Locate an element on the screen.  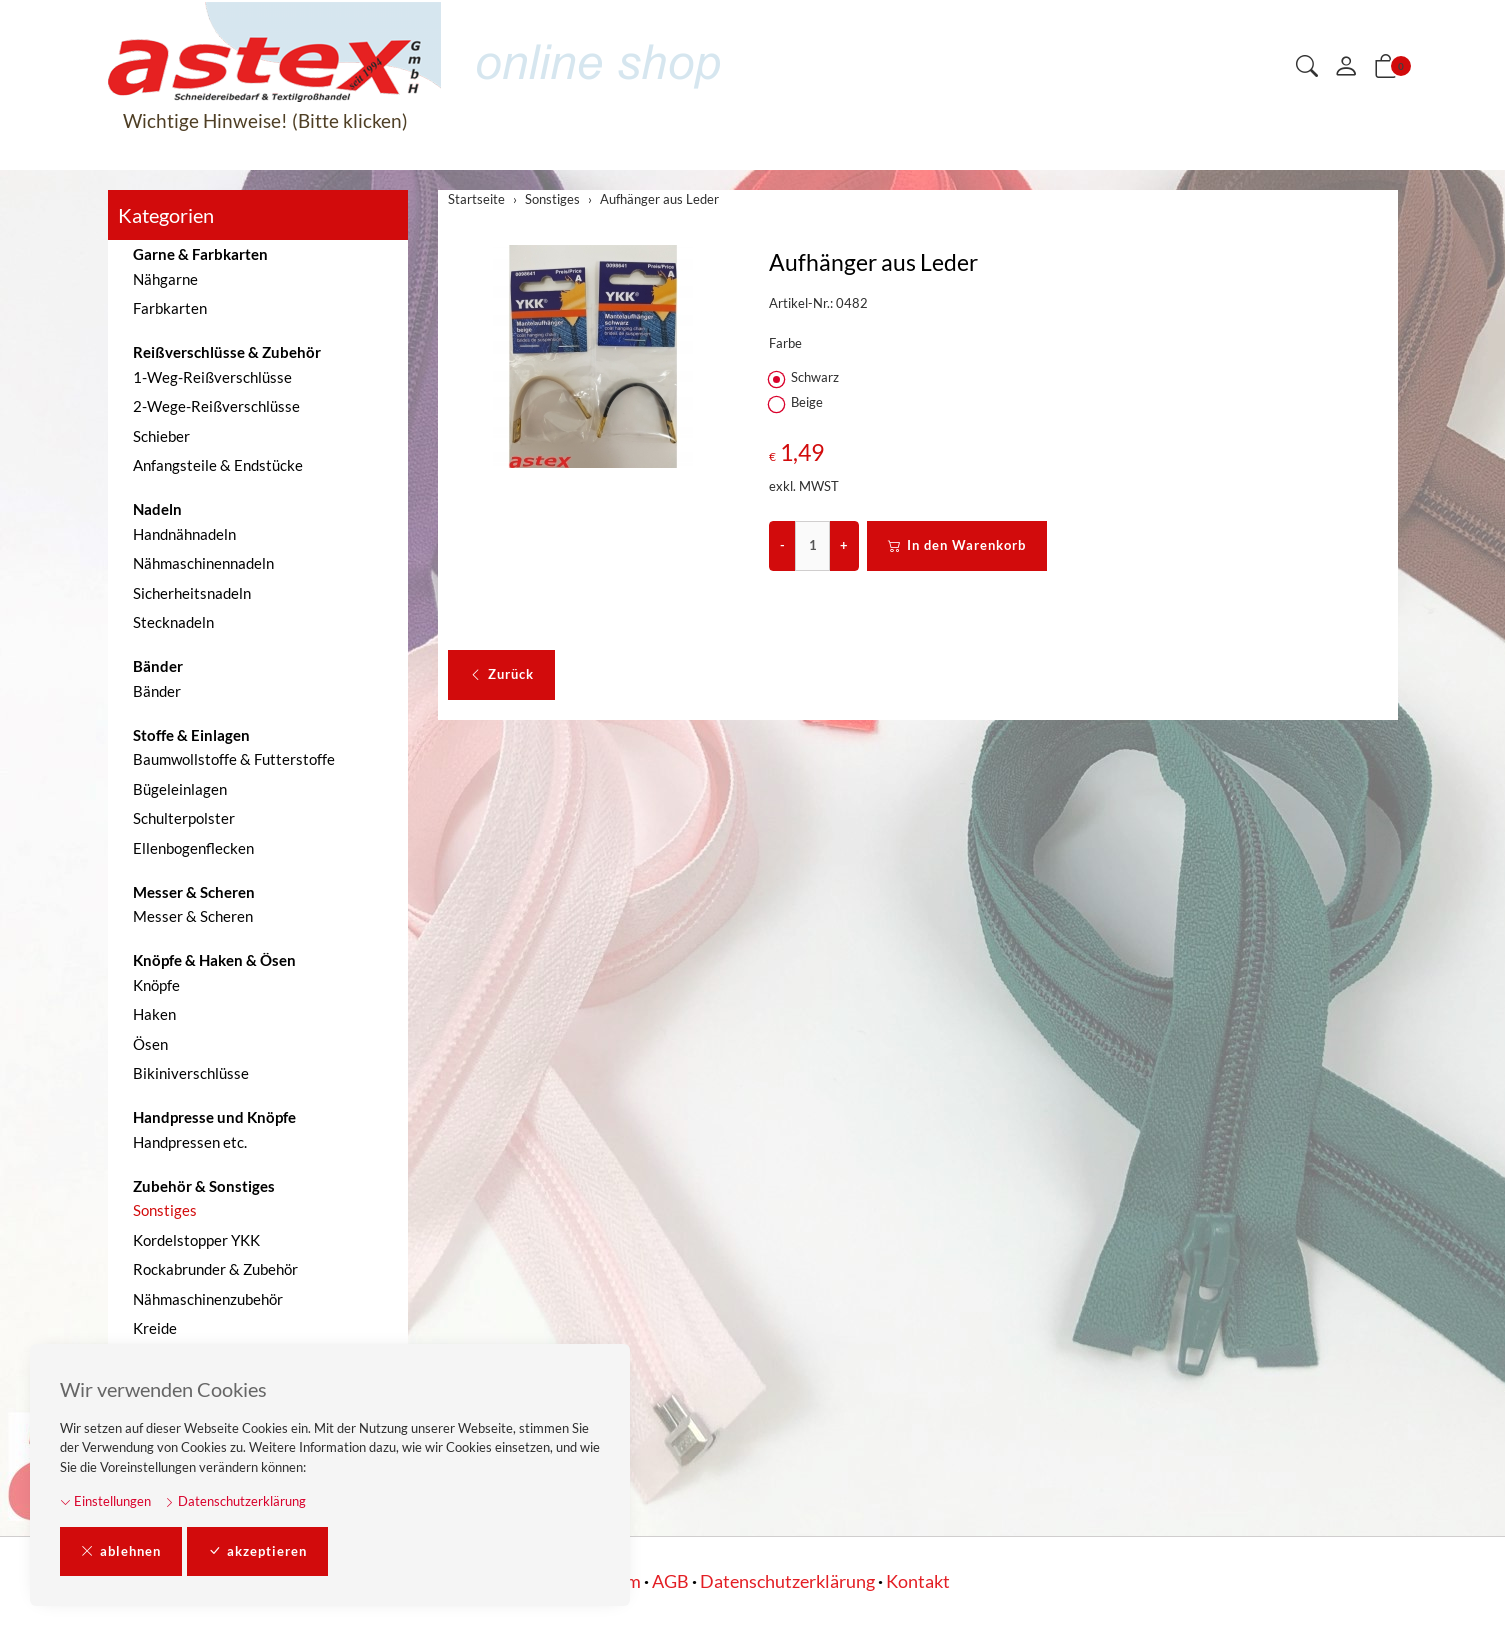
1-Weg-Reißverschlüsse is located at coordinates (212, 377).